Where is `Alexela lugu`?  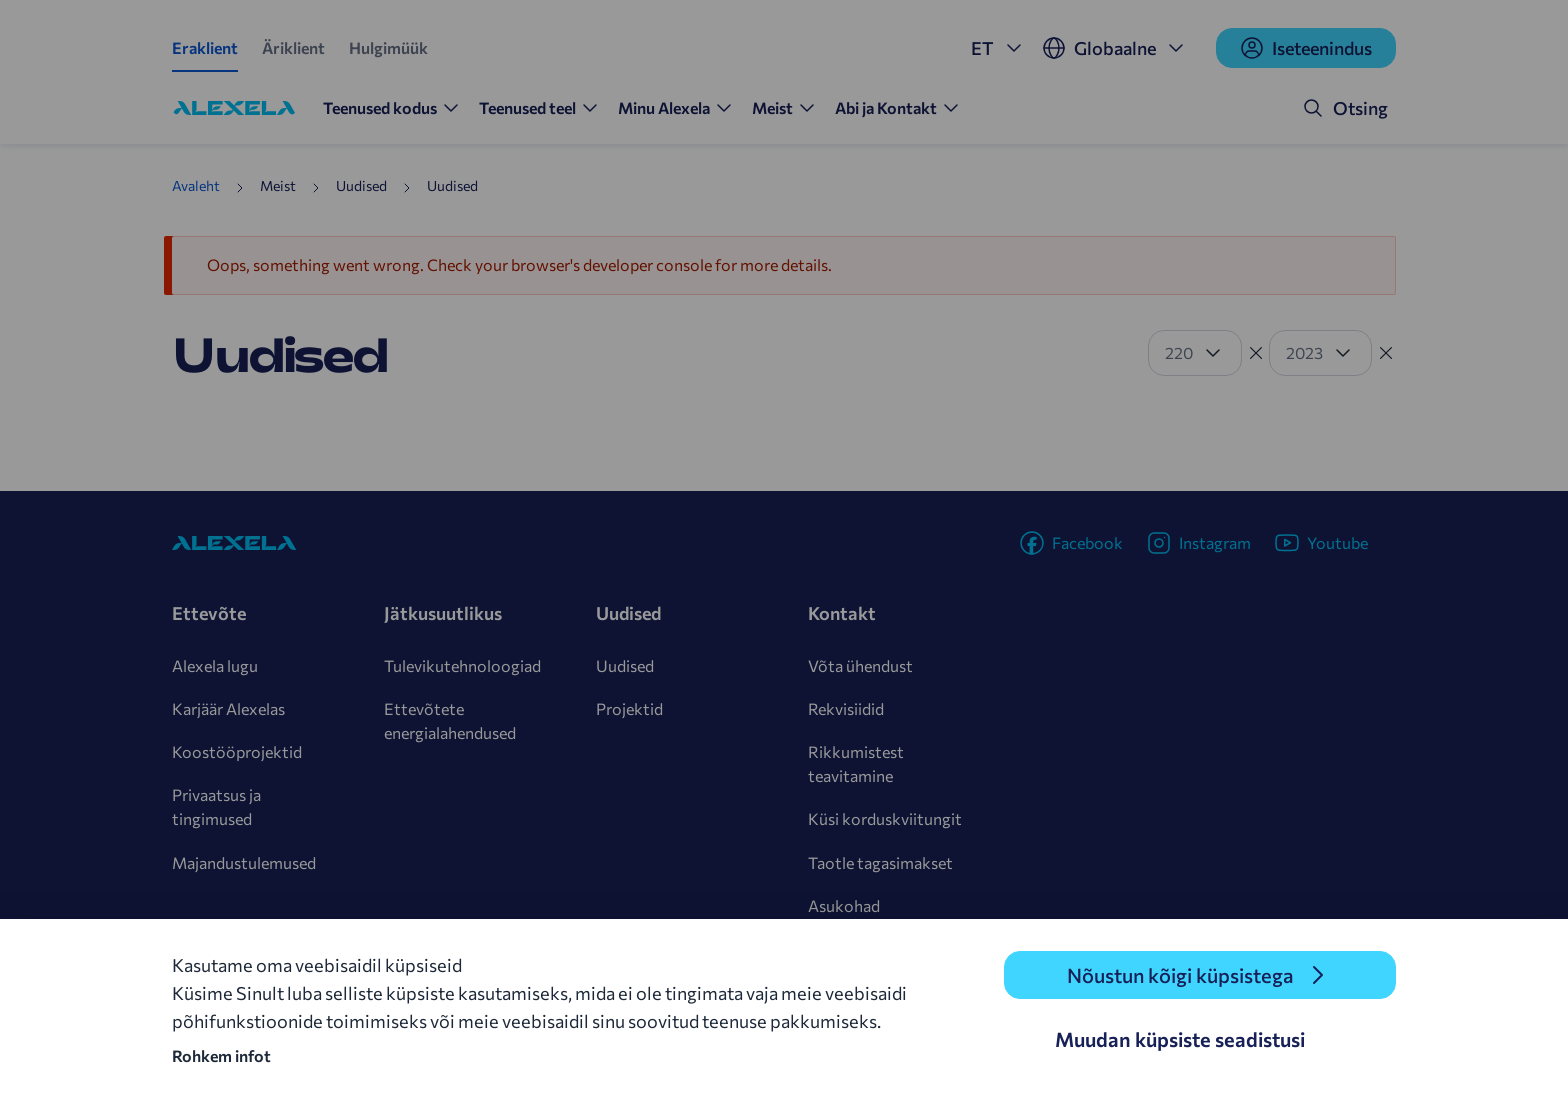 Alexela lugu is located at coordinates (215, 665).